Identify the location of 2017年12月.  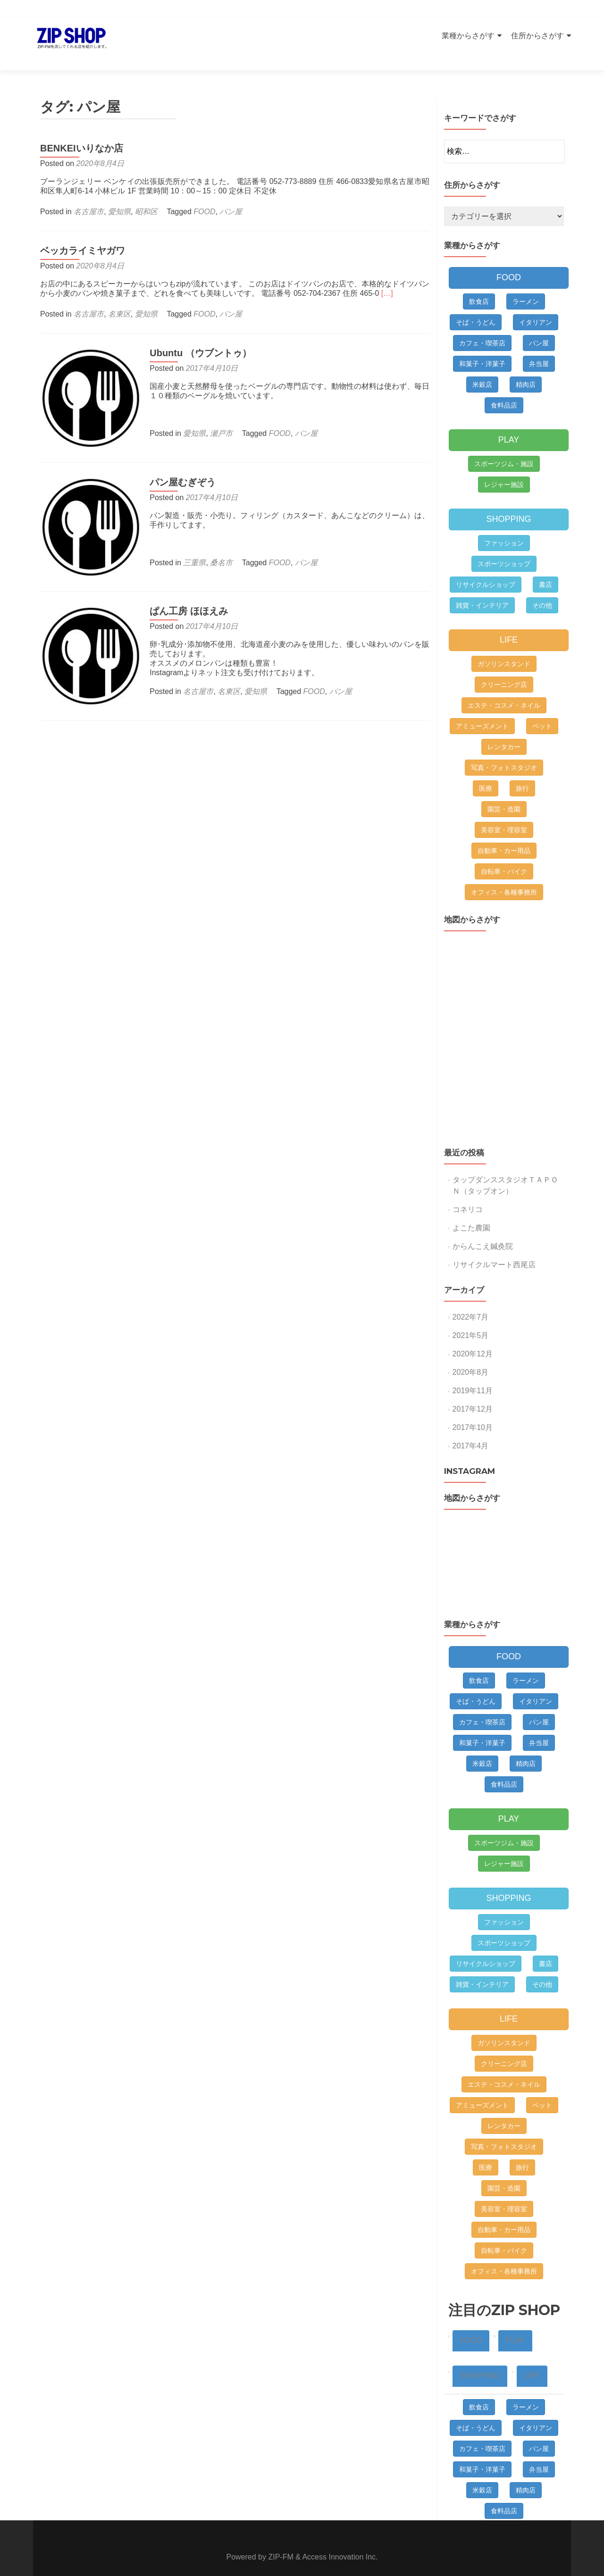
(473, 1392).